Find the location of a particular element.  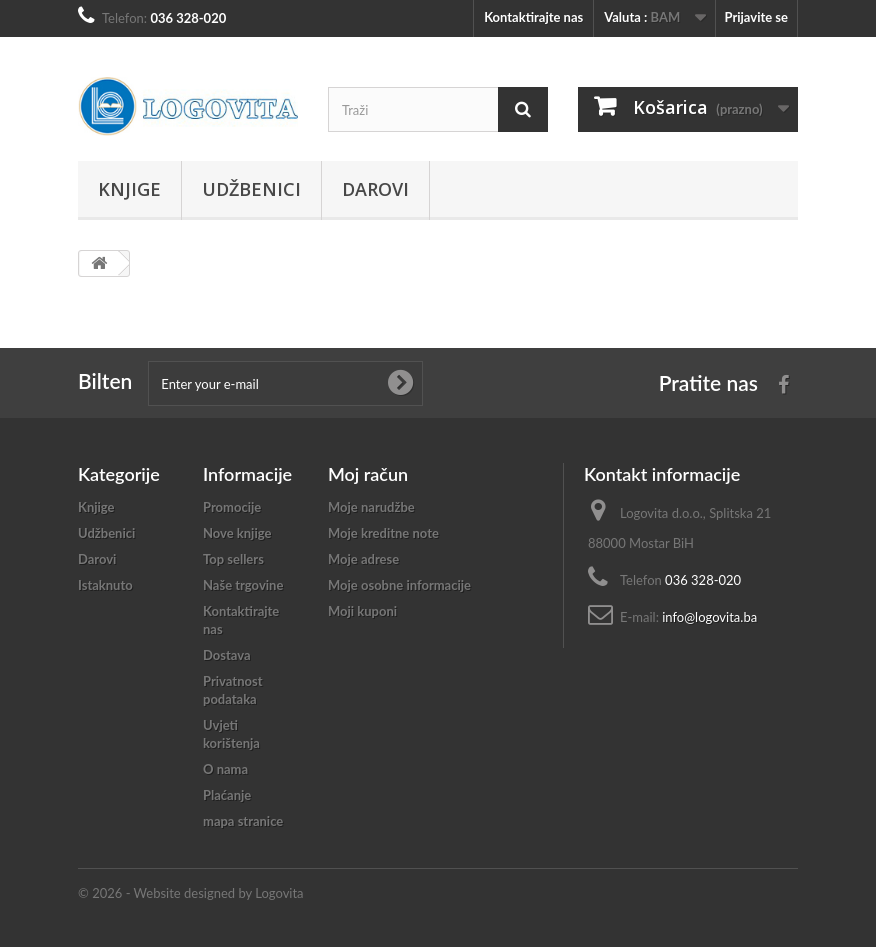

Top sellers is located at coordinates (233, 559).